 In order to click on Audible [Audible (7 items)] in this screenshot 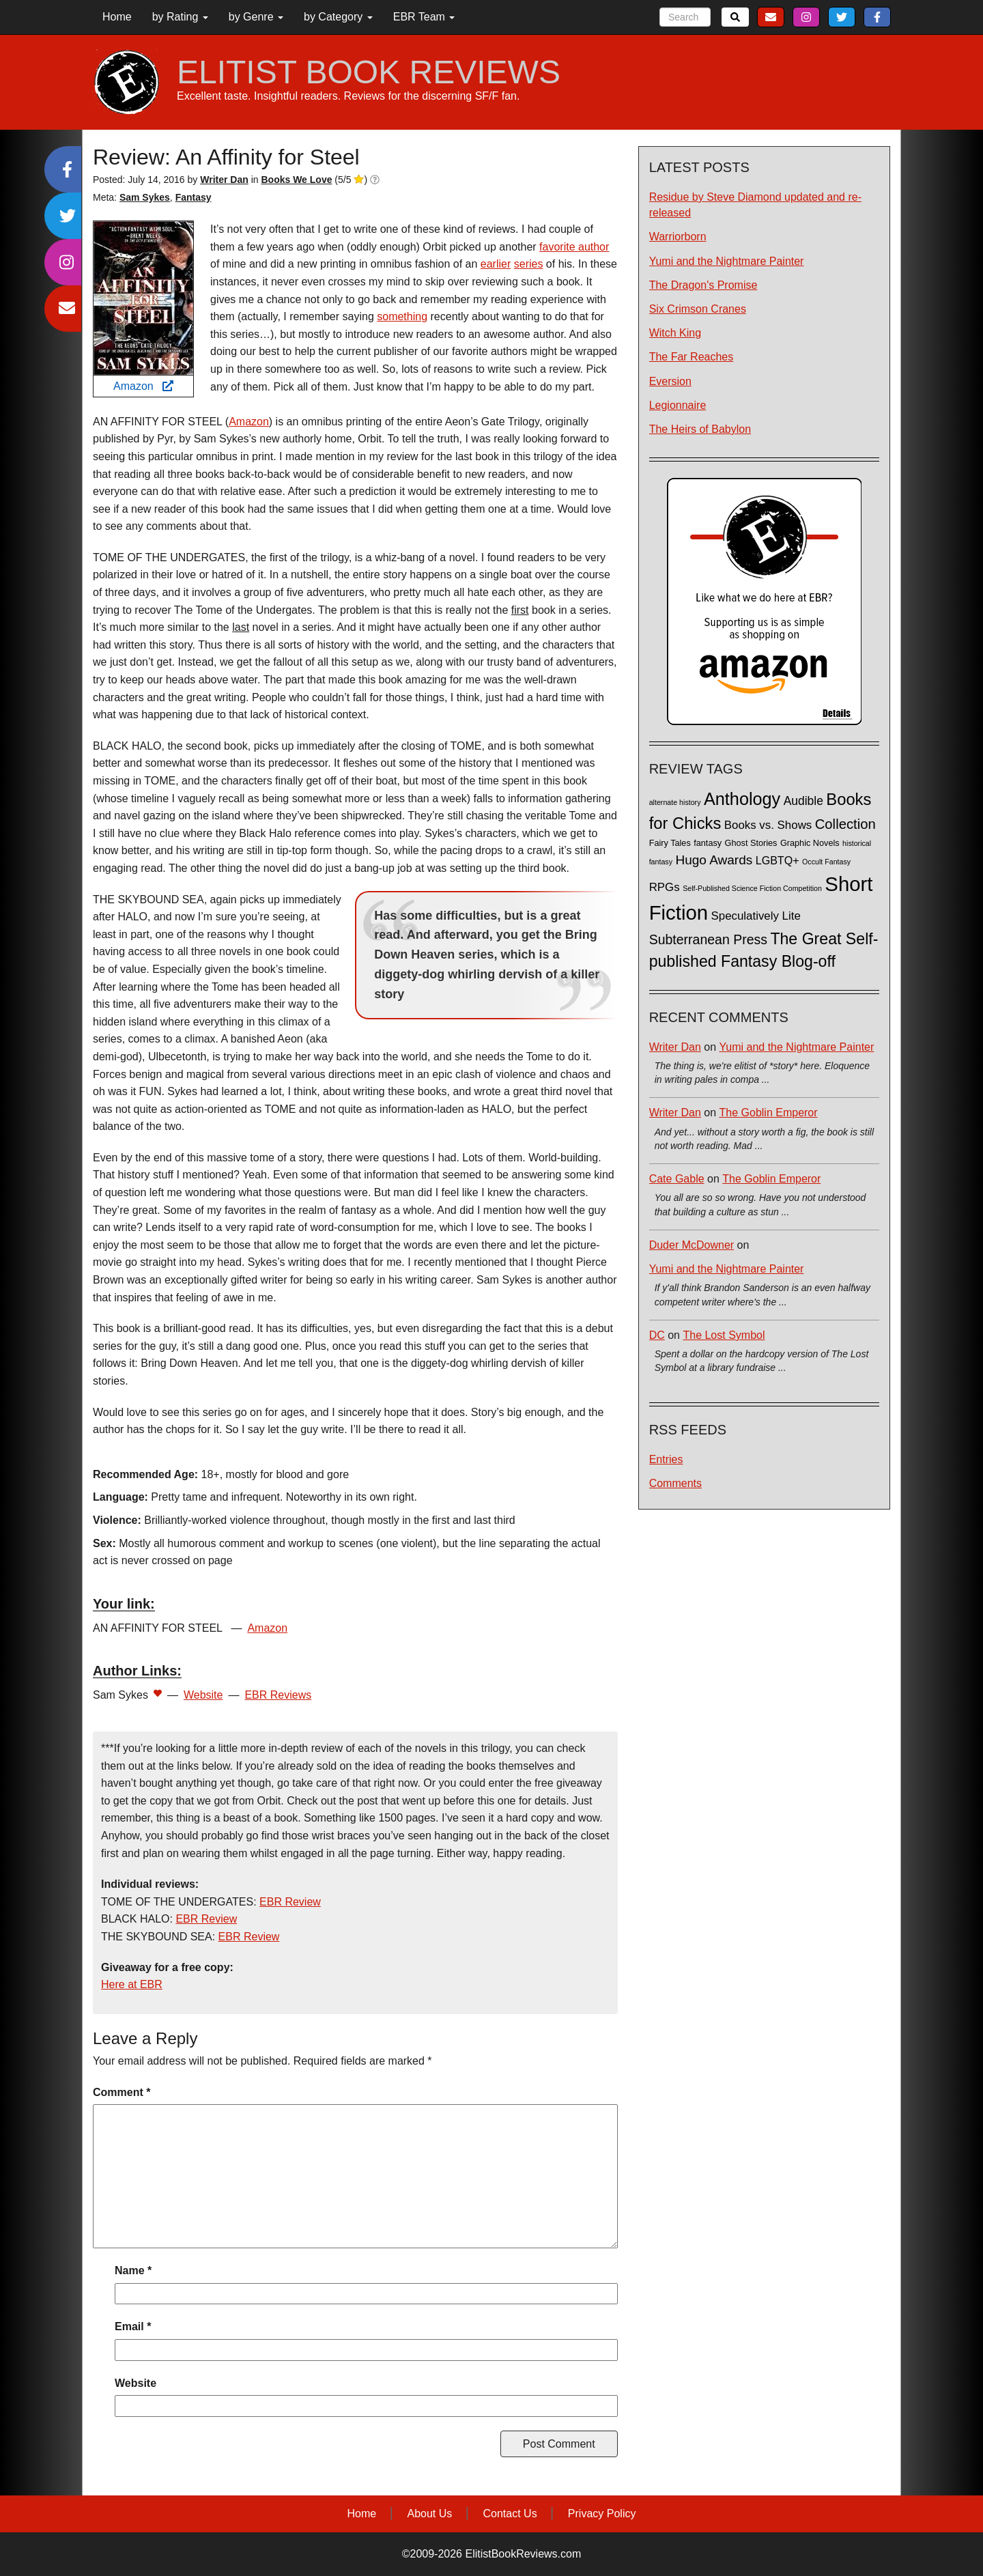, I will do `click(803, 801)`.